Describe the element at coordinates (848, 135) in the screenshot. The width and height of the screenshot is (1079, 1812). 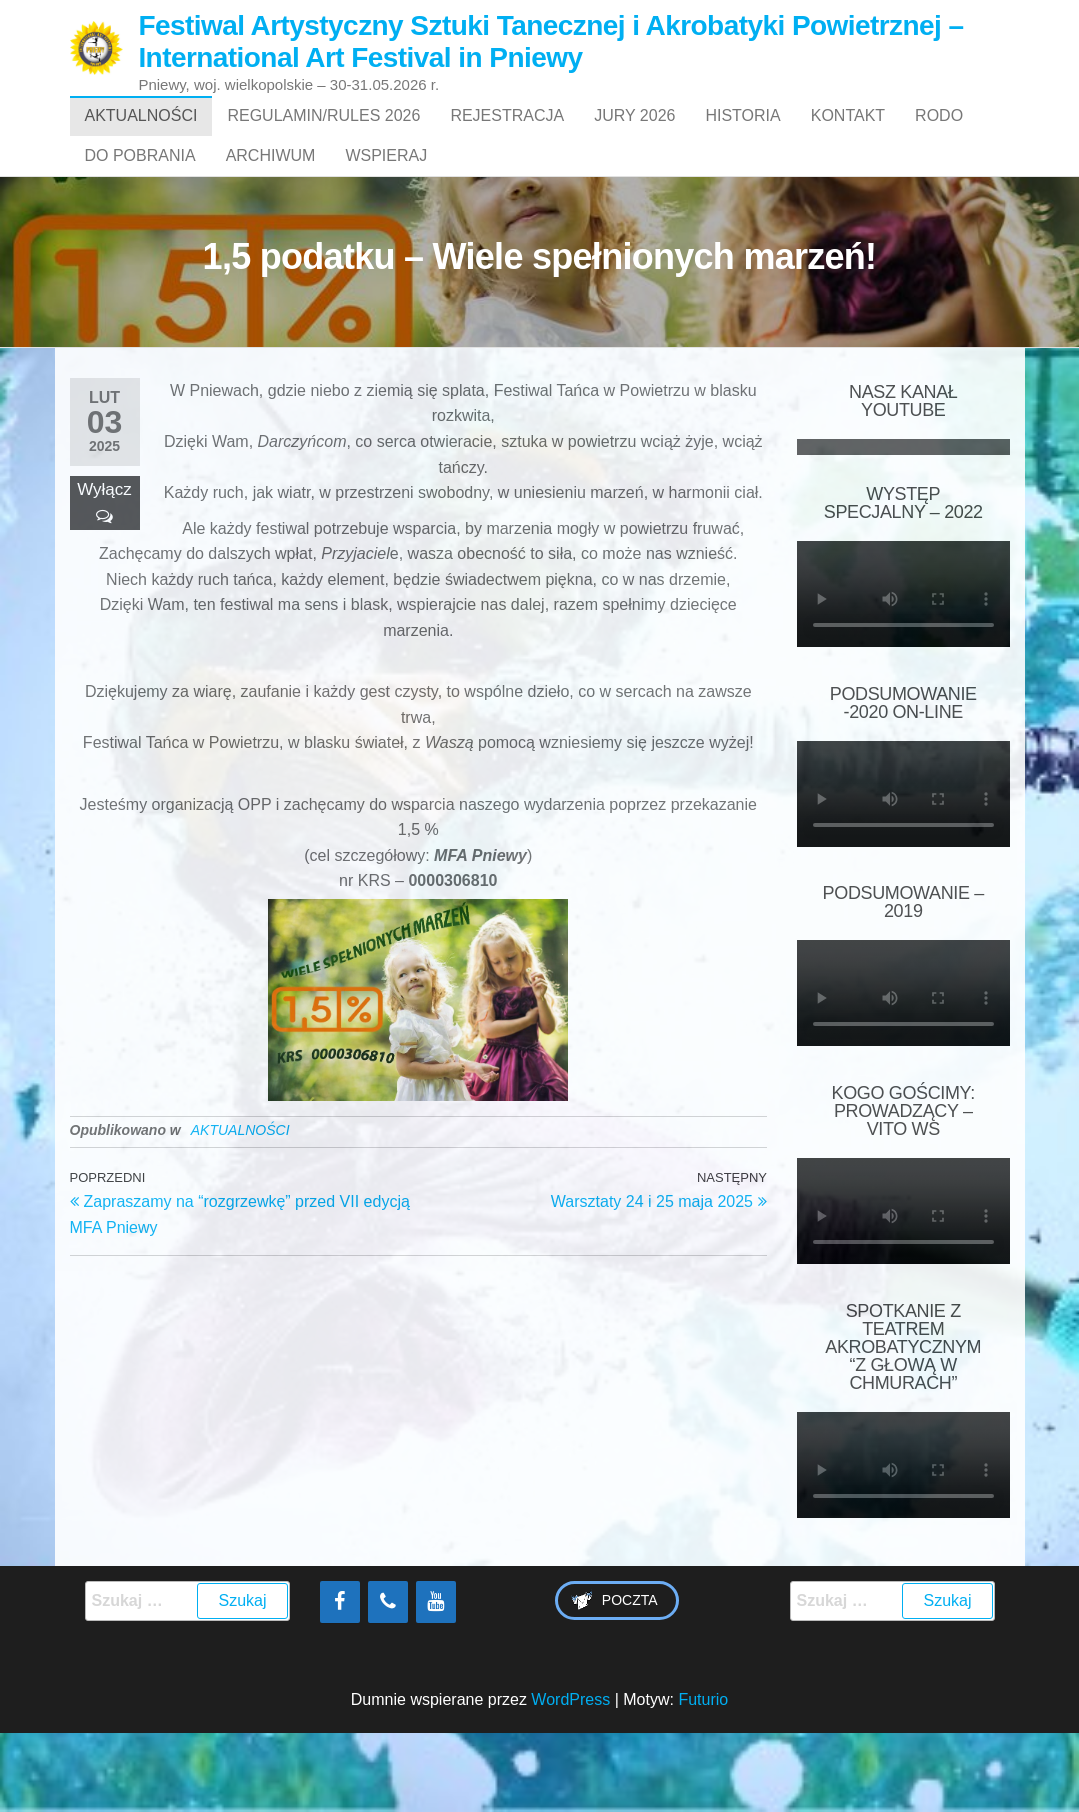
I see `Kontakt` at that location.